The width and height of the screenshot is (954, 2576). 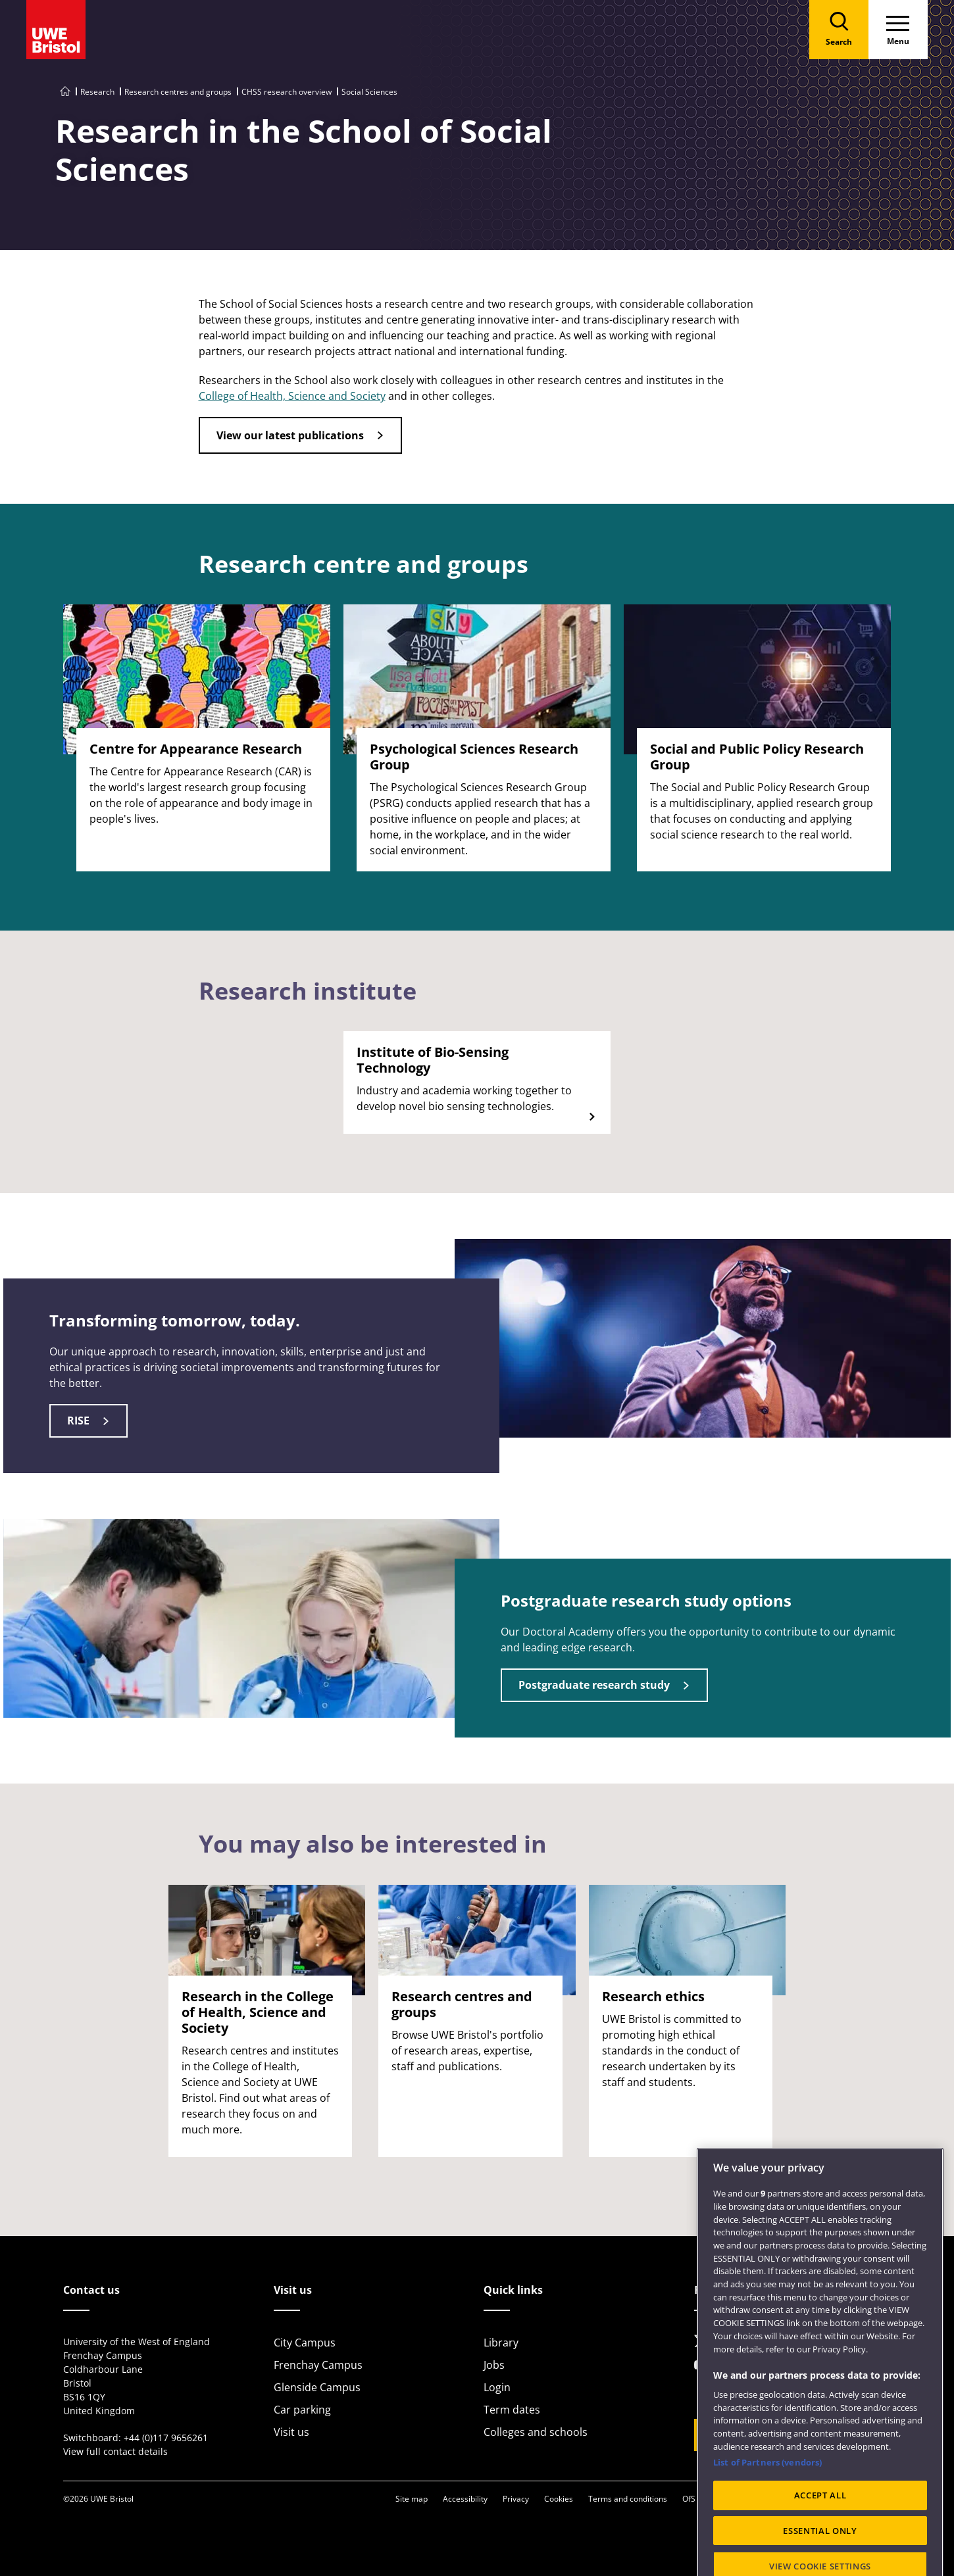 I want to click on Visit us, so click(x=291, y=2432).